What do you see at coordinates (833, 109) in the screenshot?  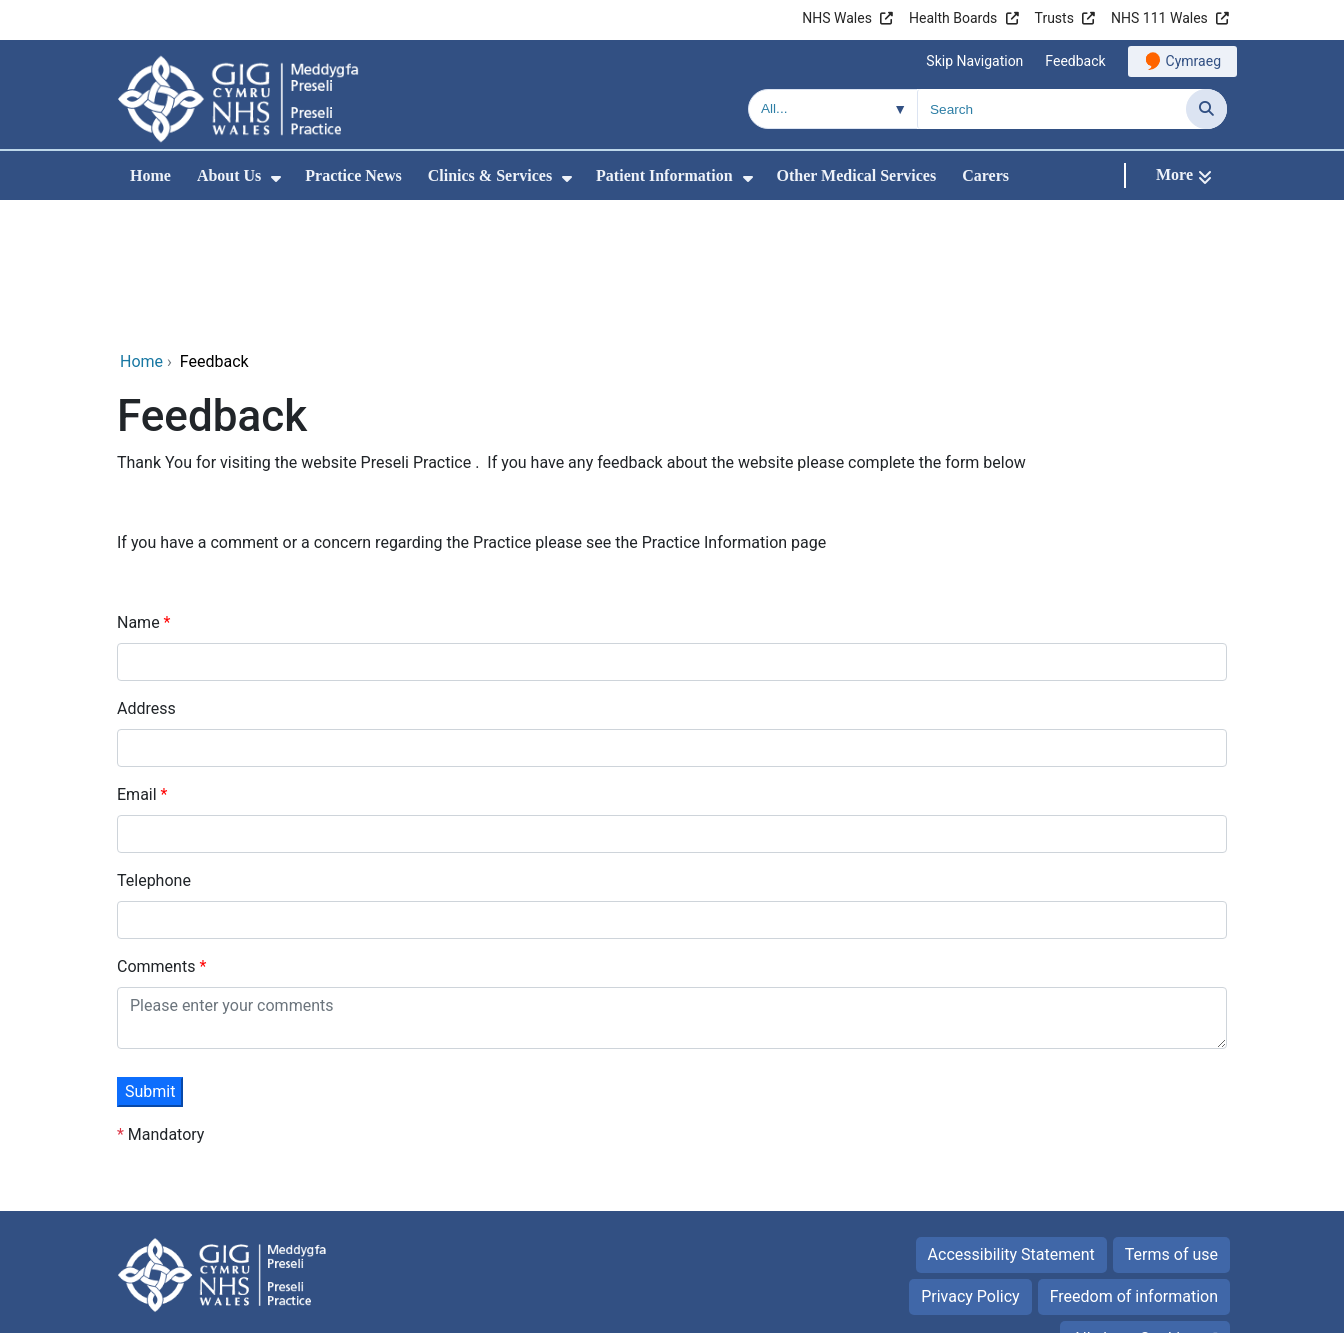 I see `[Search within]` at bounding box center [833, 109].